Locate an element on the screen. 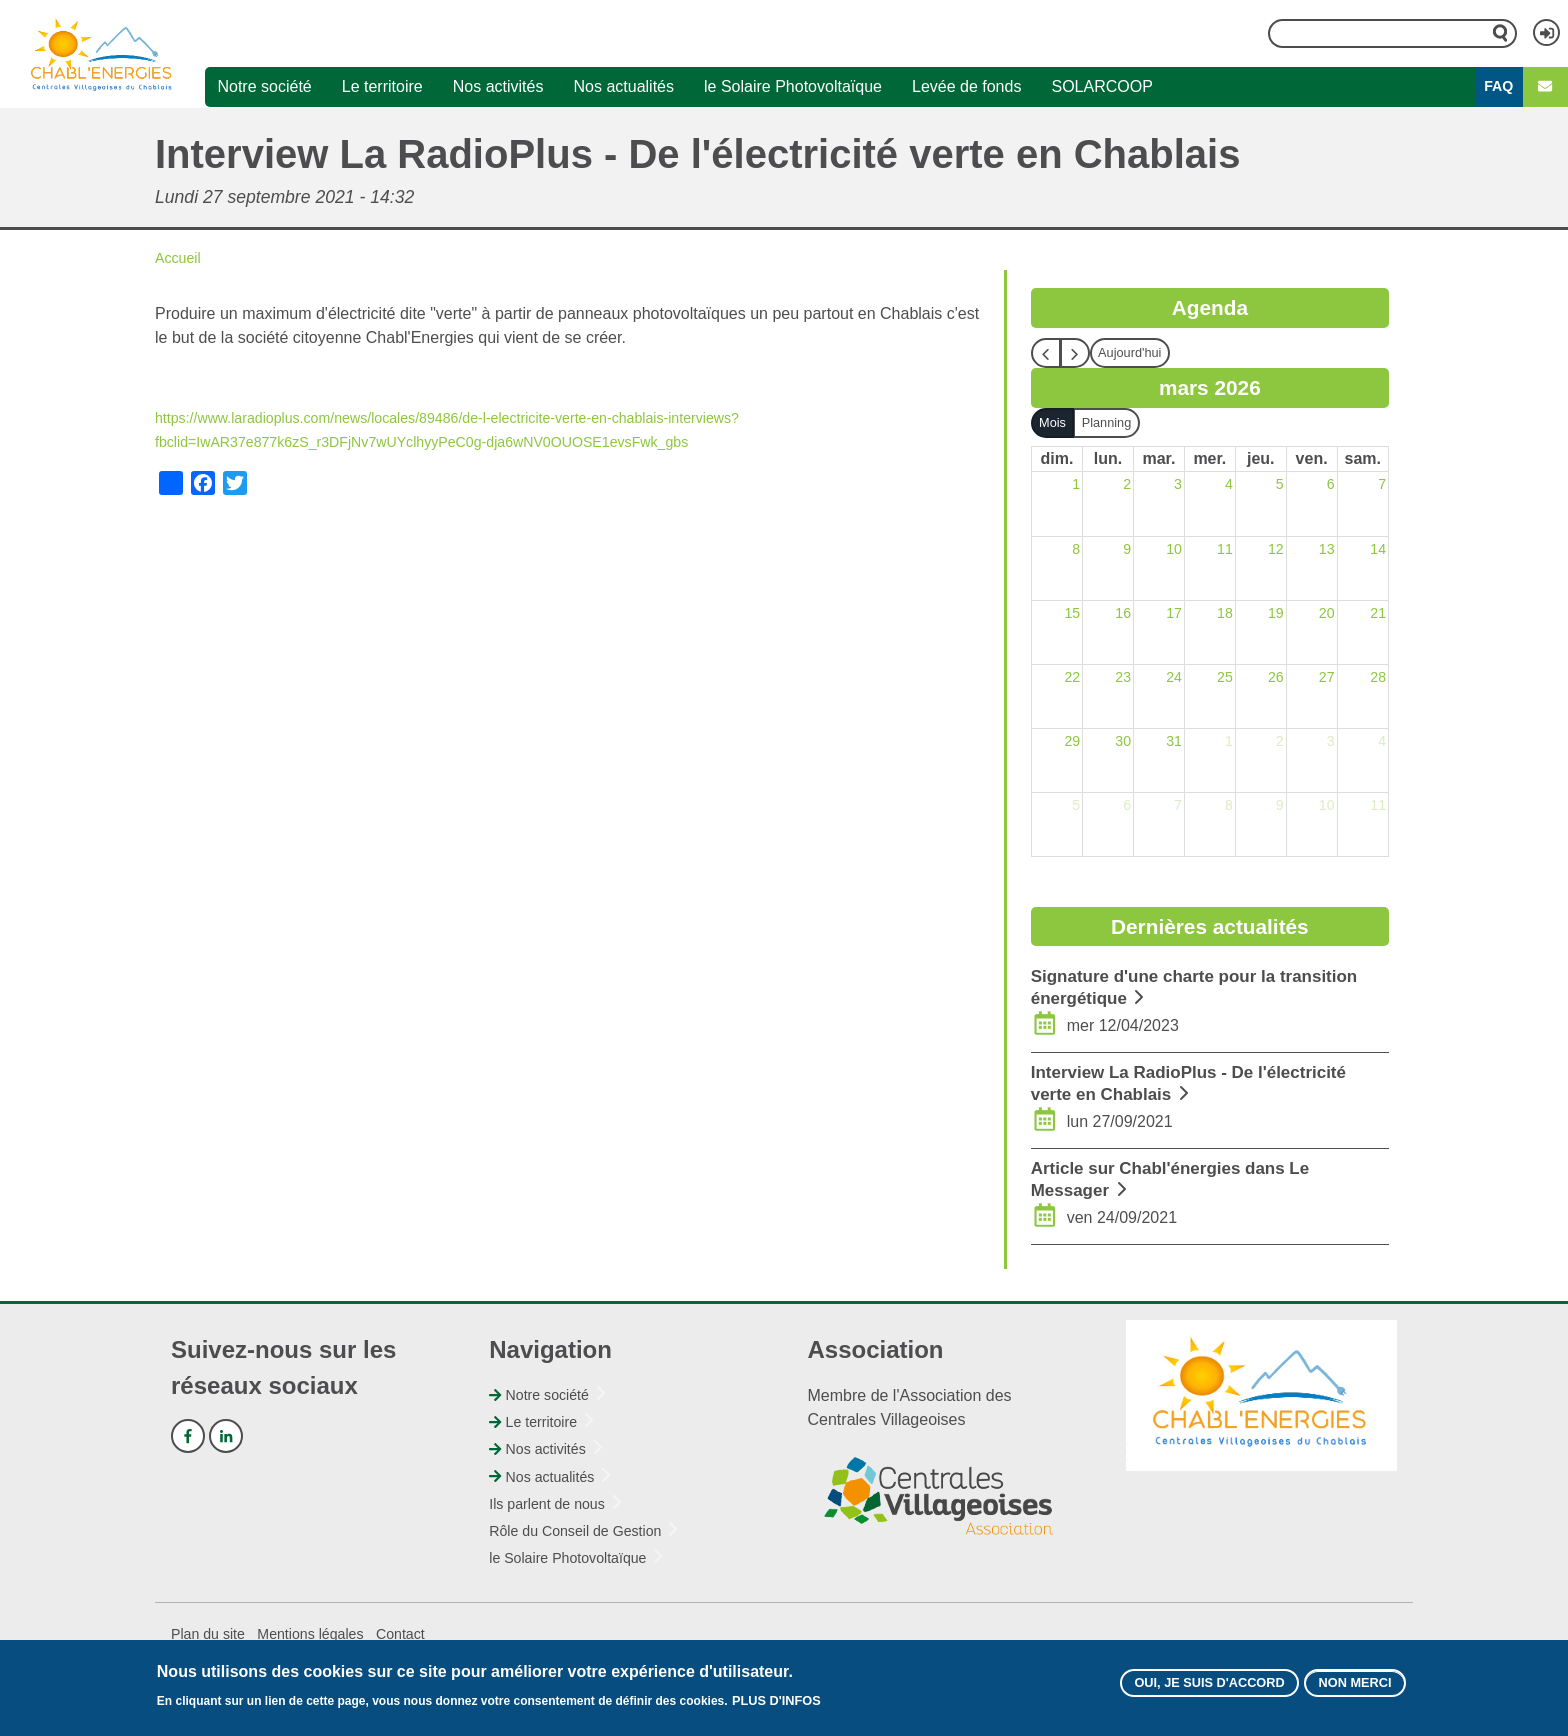 The height and width of the screenshot is (1736, 1568). 31 is located at coordinates (1173, 742).